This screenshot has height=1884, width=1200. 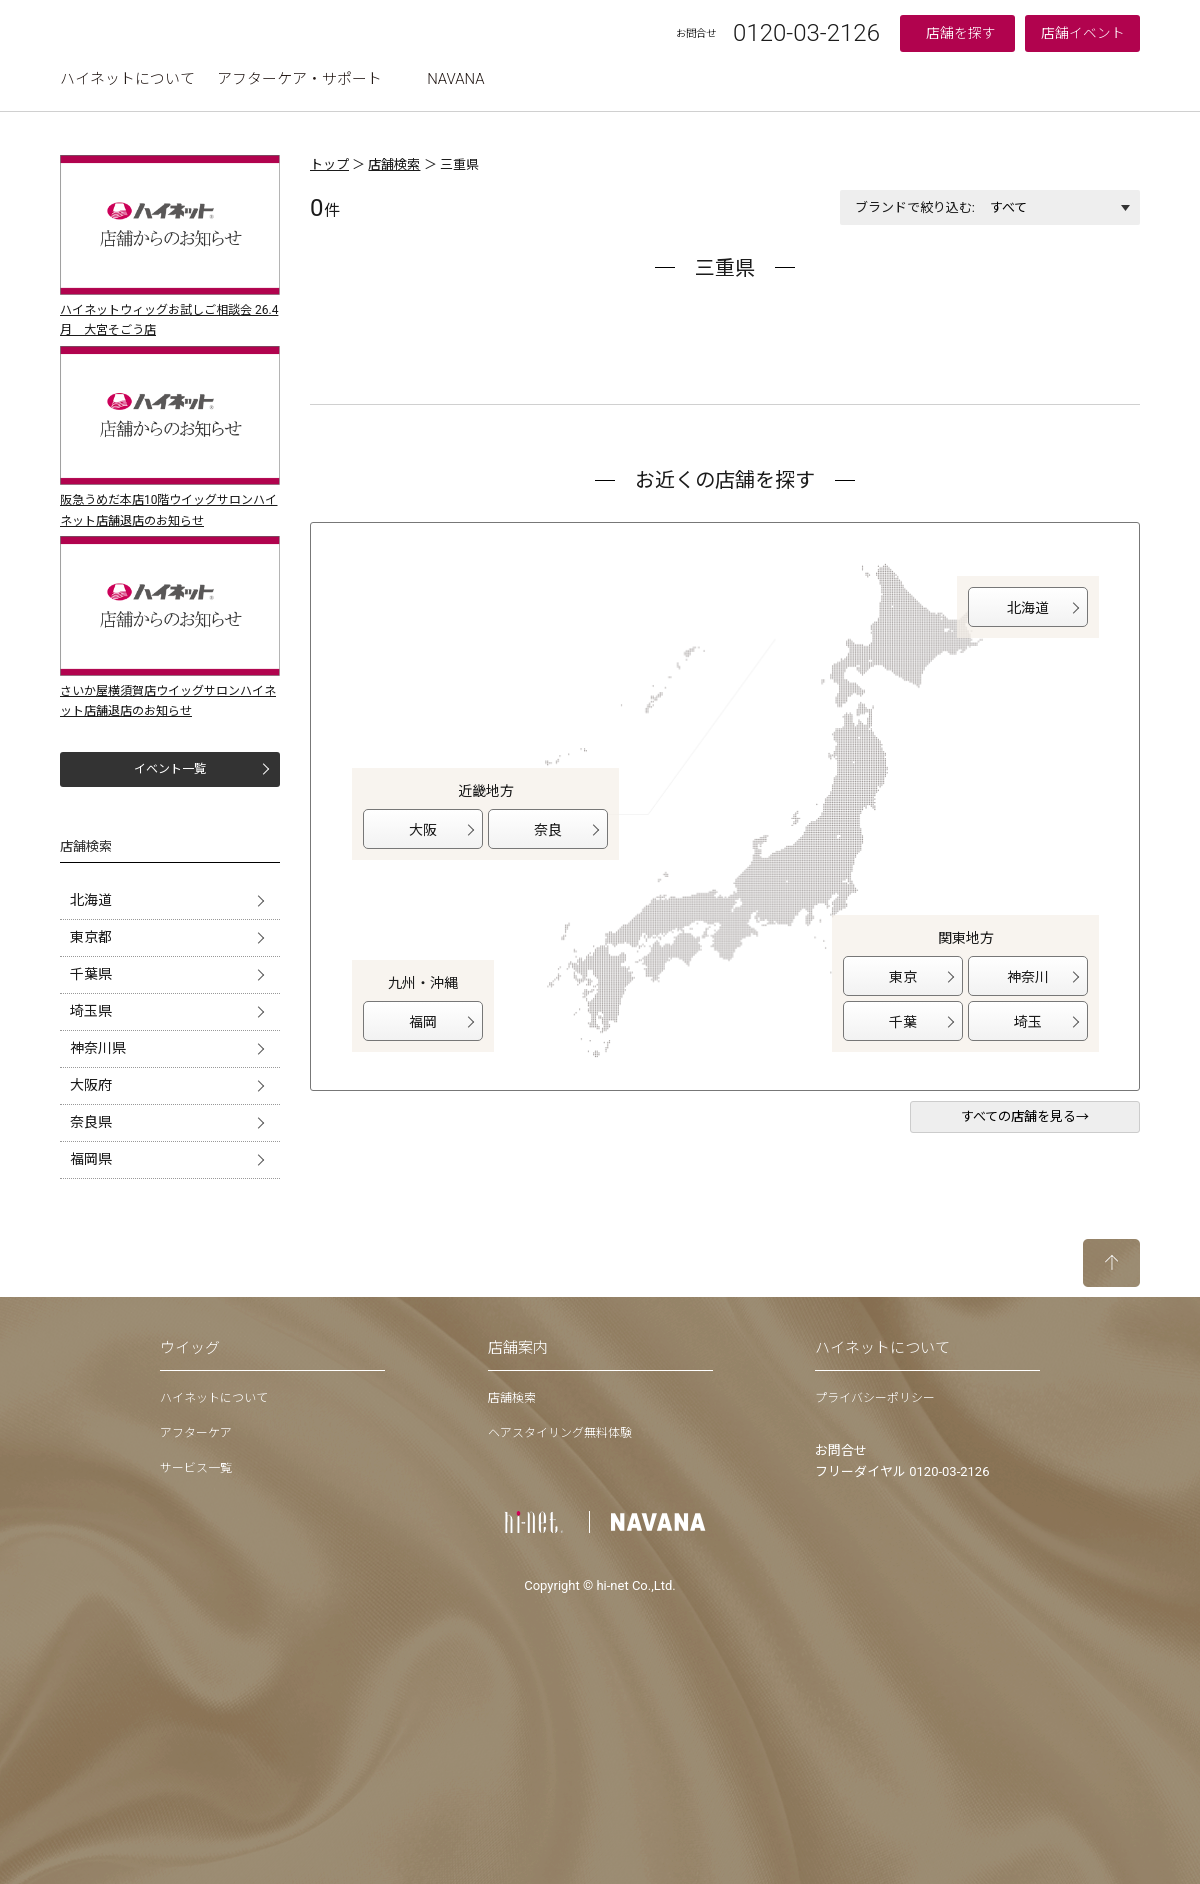 What do you see at coordinates (127, 79) in the screenshot?
I see `ハイネットについて` at bounding box center [127, 79].